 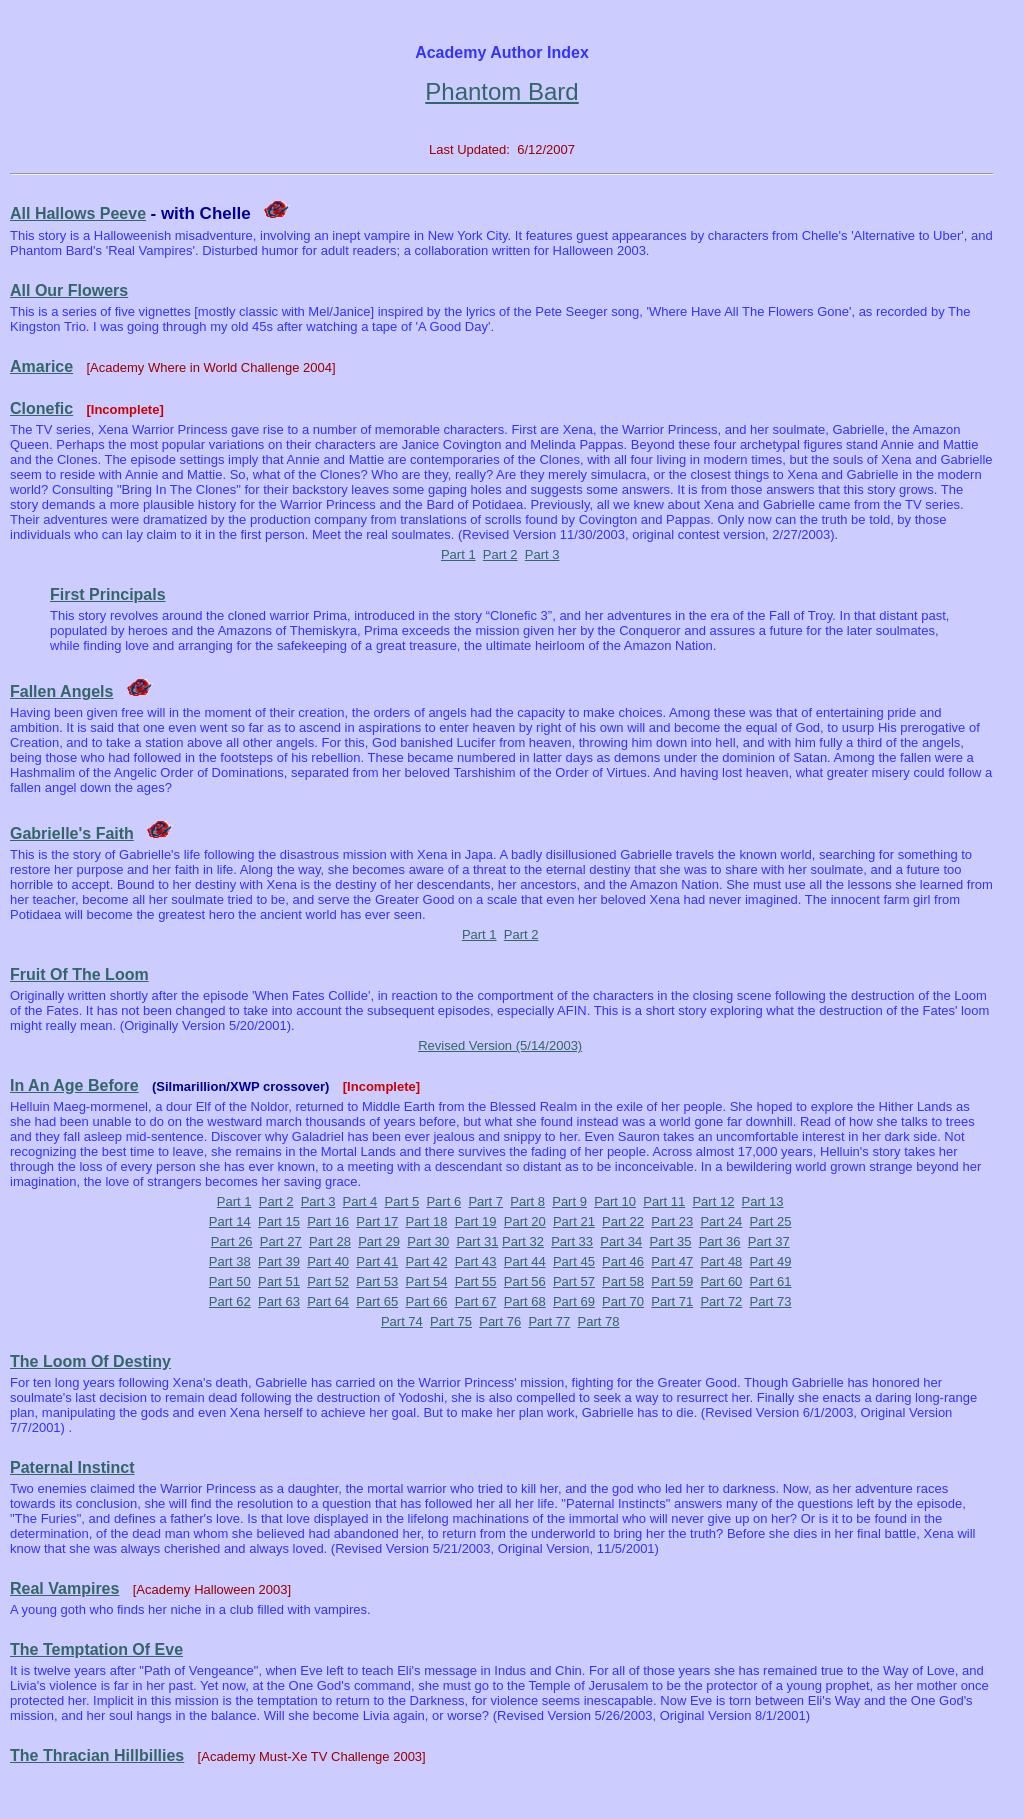 I want to click on All Our Flowers, so click(x=69, y=290).